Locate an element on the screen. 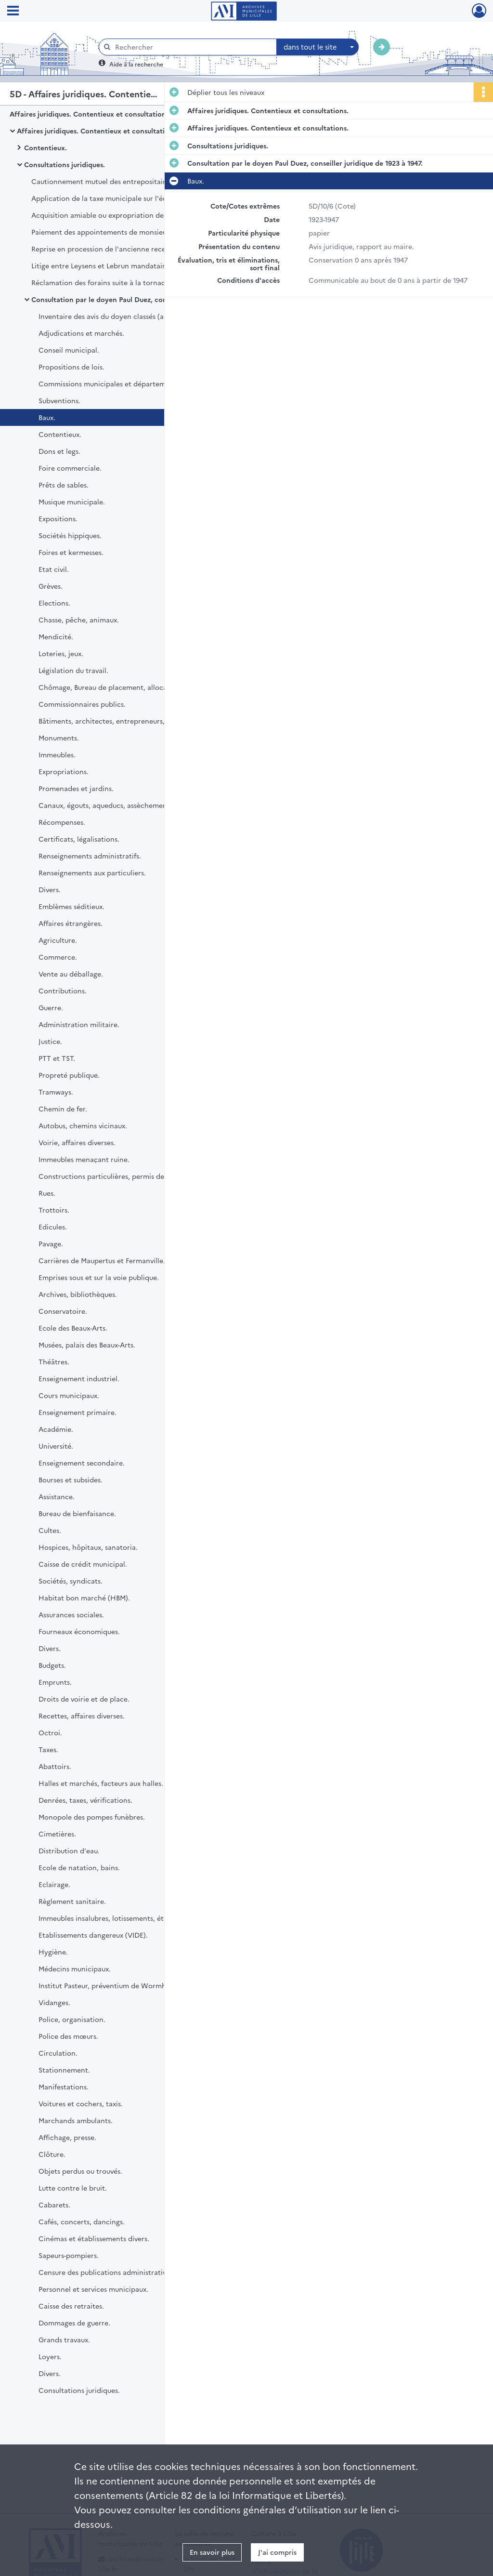 This screenshot has height=2576, width=493. Pavage. is located at coordinates (51, 1243).